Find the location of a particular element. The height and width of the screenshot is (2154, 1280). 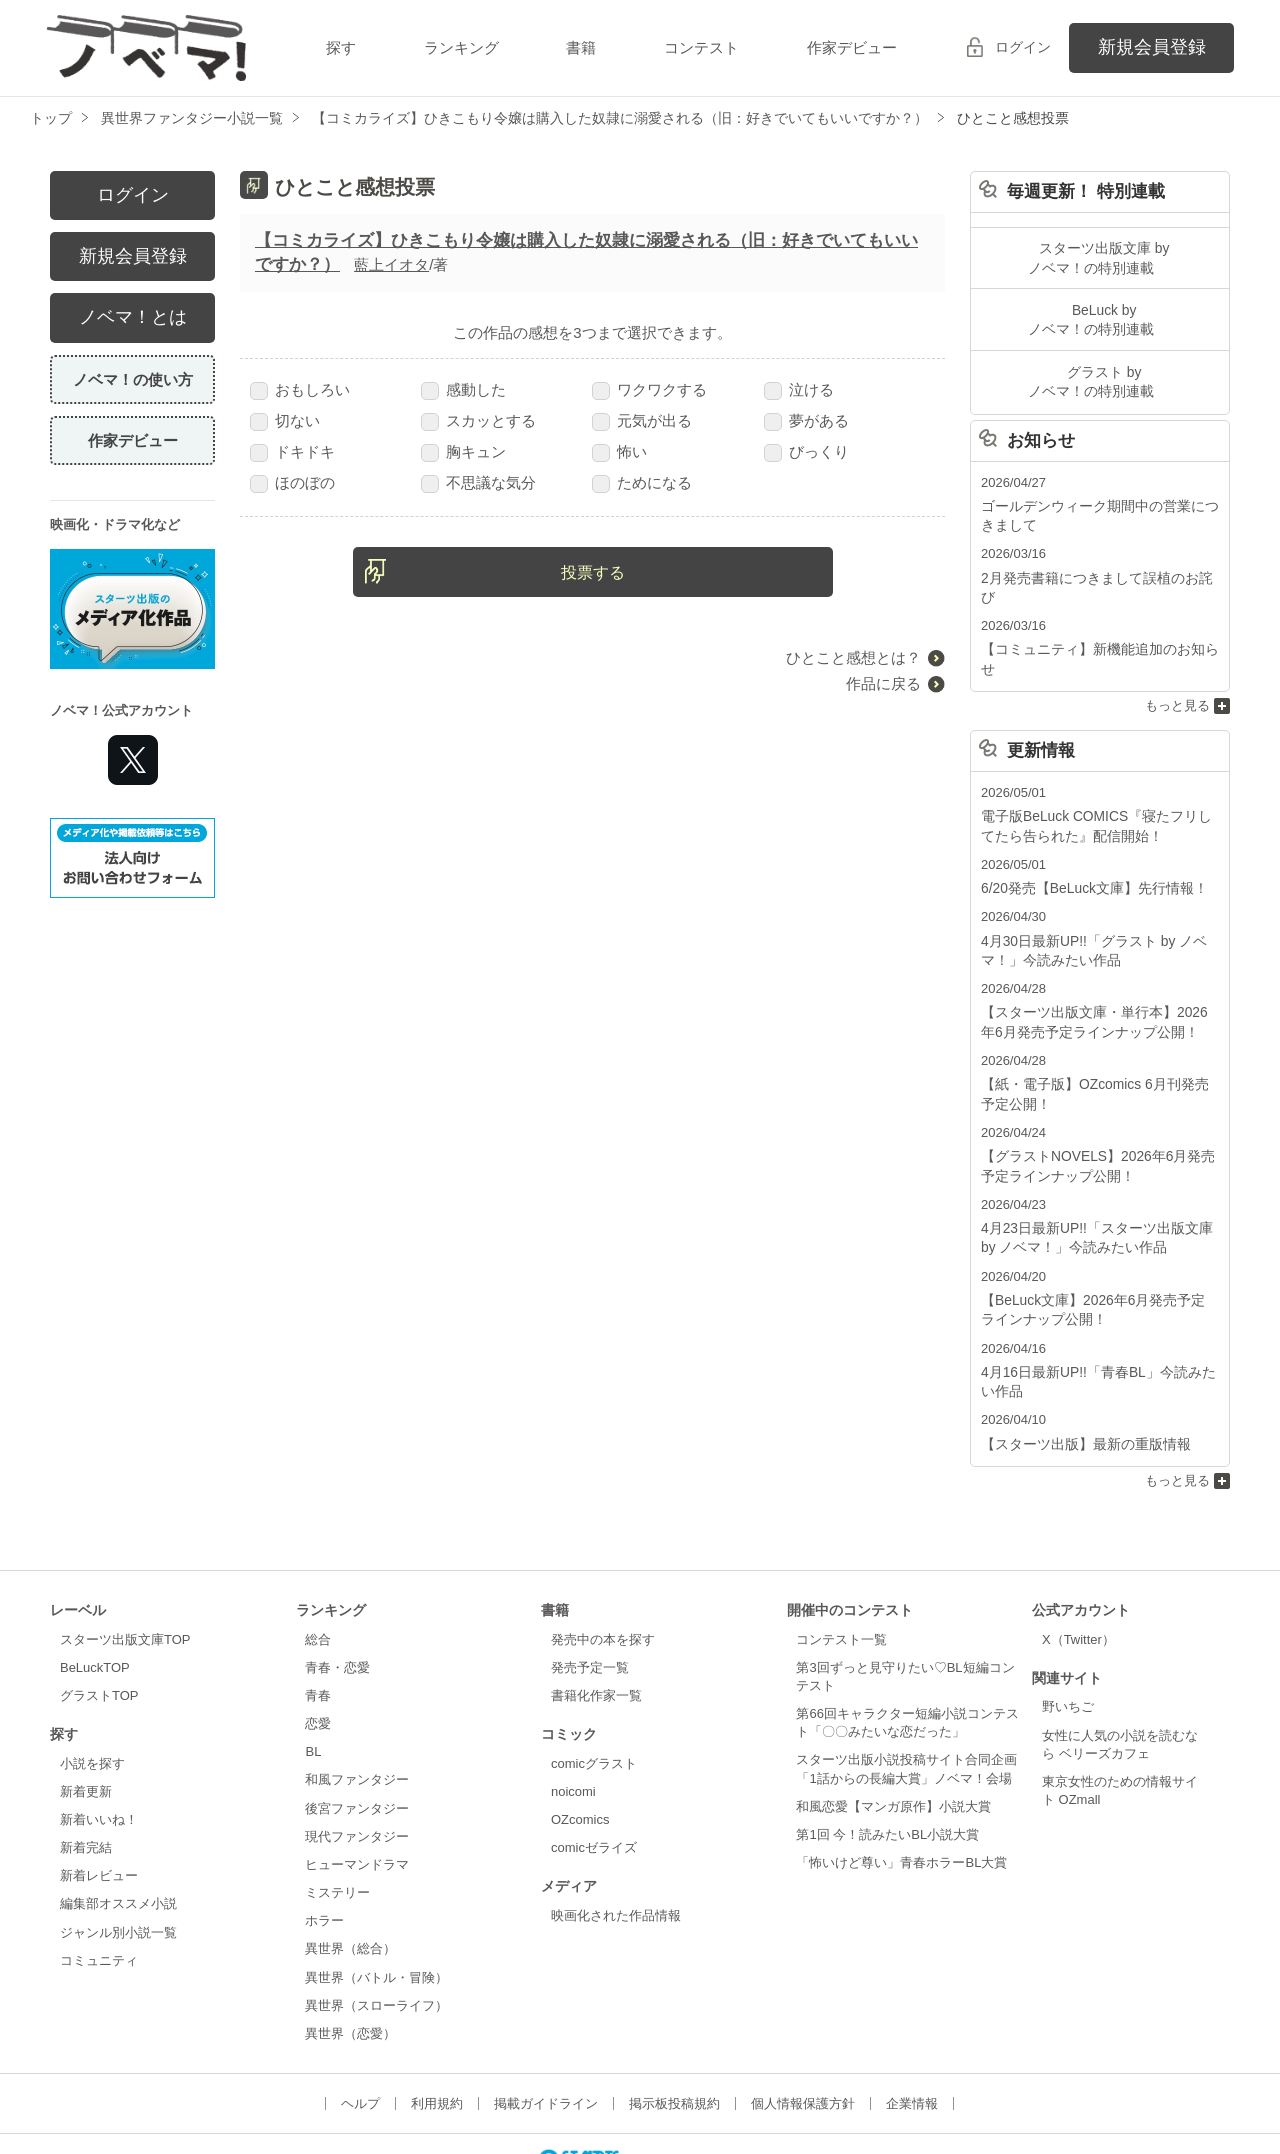

ワクワクする is located at coordinates (649, 389).